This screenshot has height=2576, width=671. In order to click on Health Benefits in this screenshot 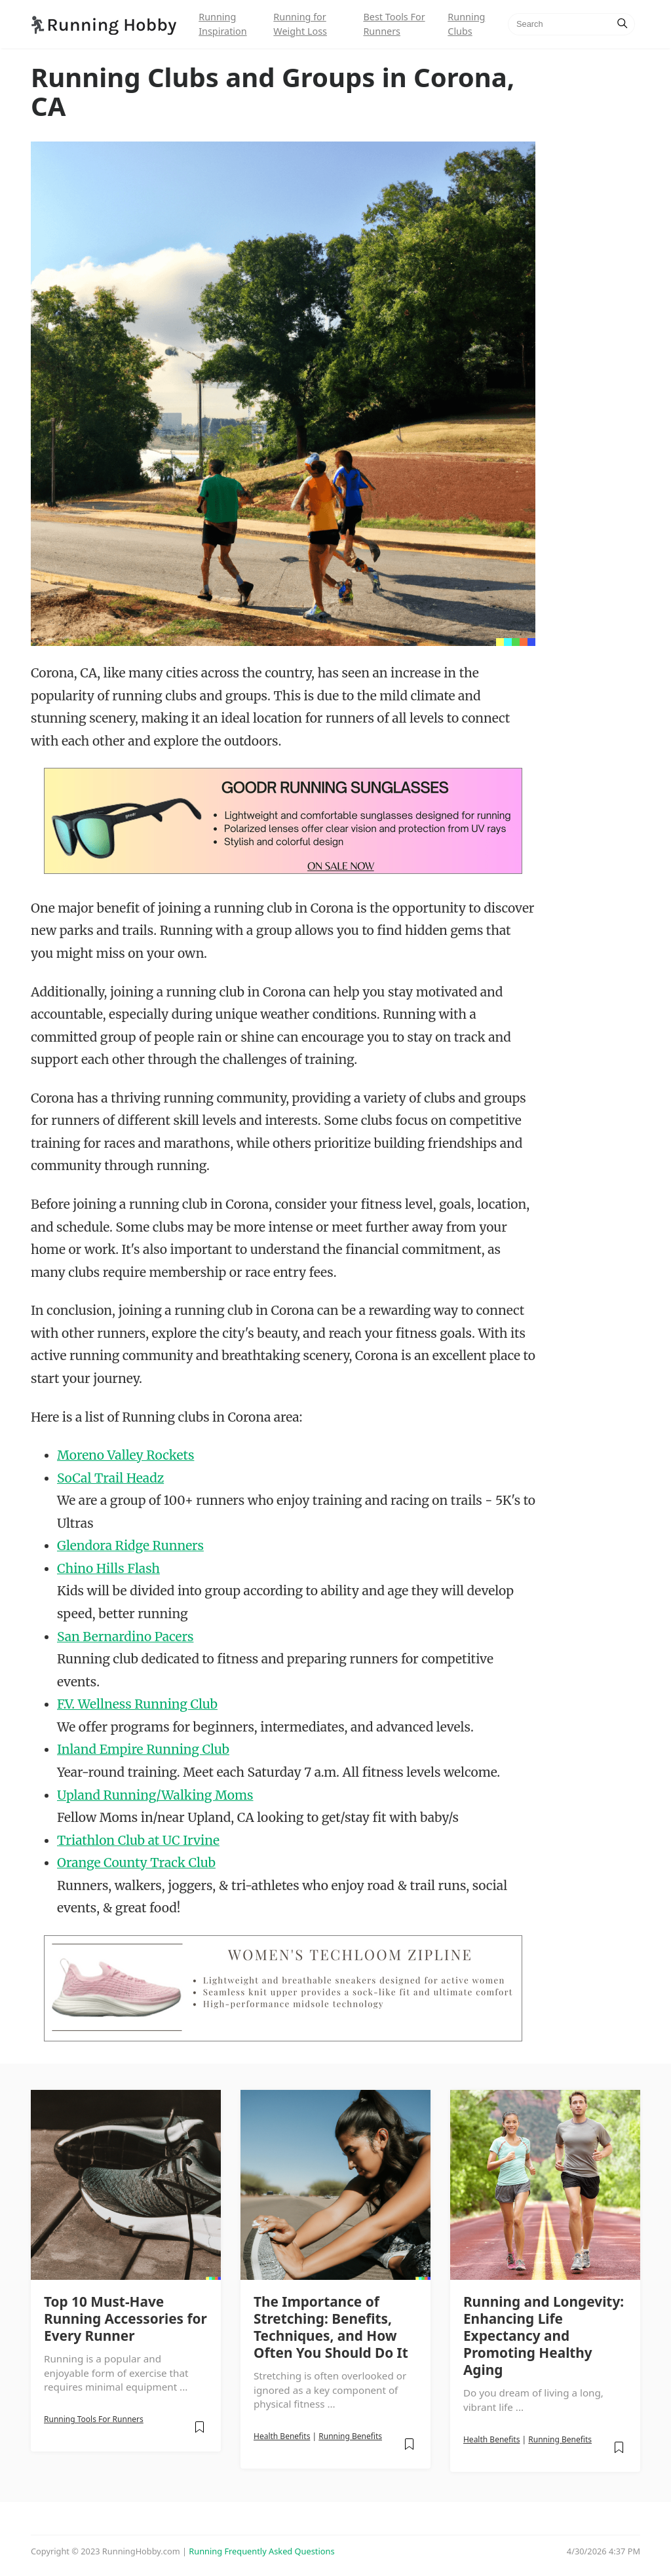, I will do `click(282, 2436)`.